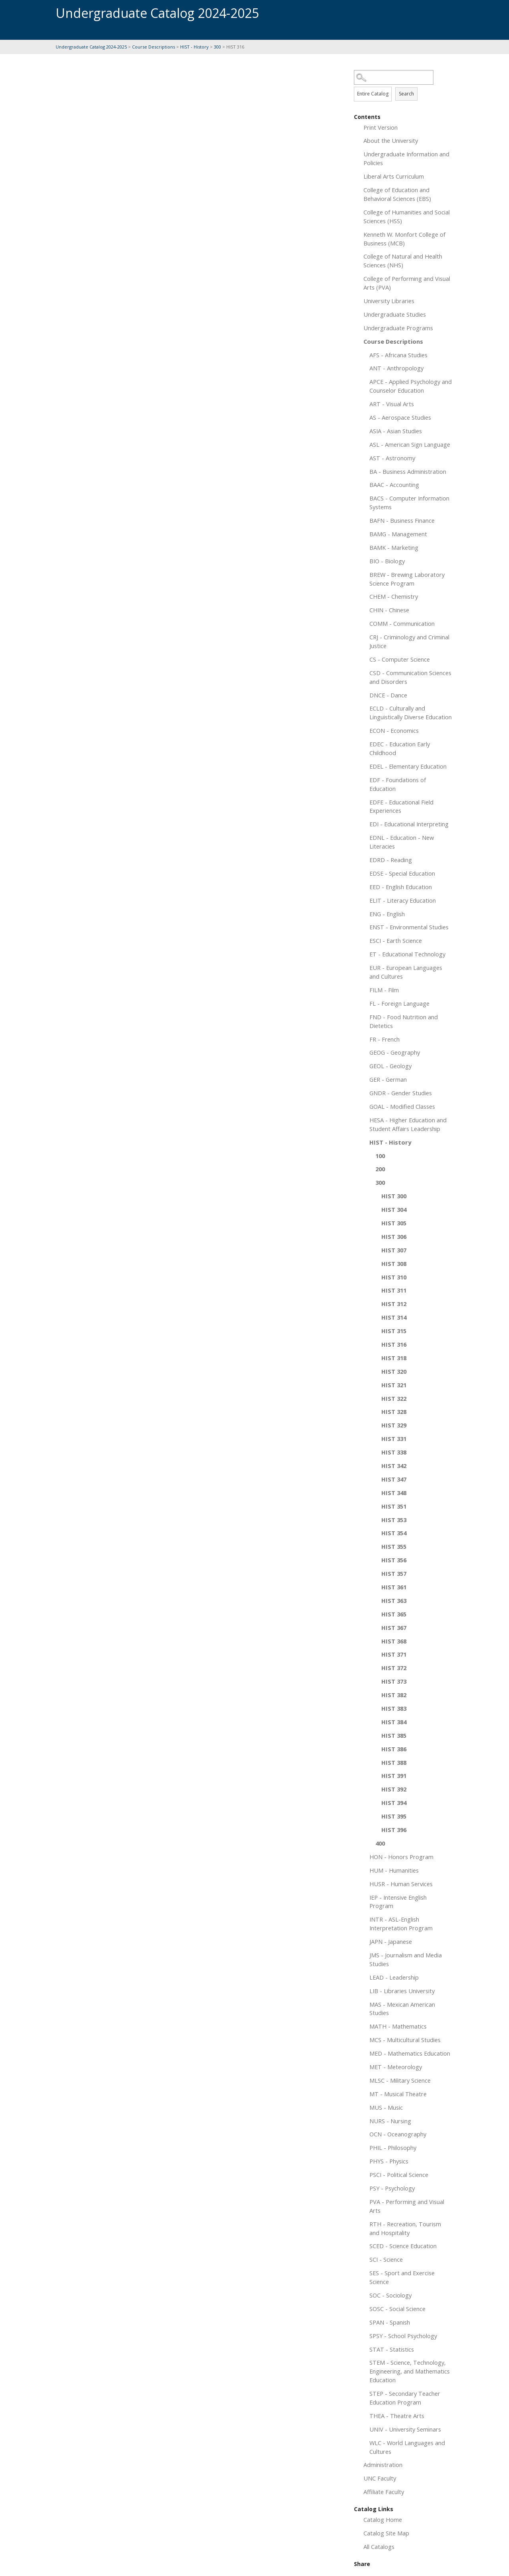 Image resolution: width=509 pixels, height=2576 pixels. Describe the element at coordinates (409, 2053) in the screenshot. I see `MED - Mathematics Education` at that location.